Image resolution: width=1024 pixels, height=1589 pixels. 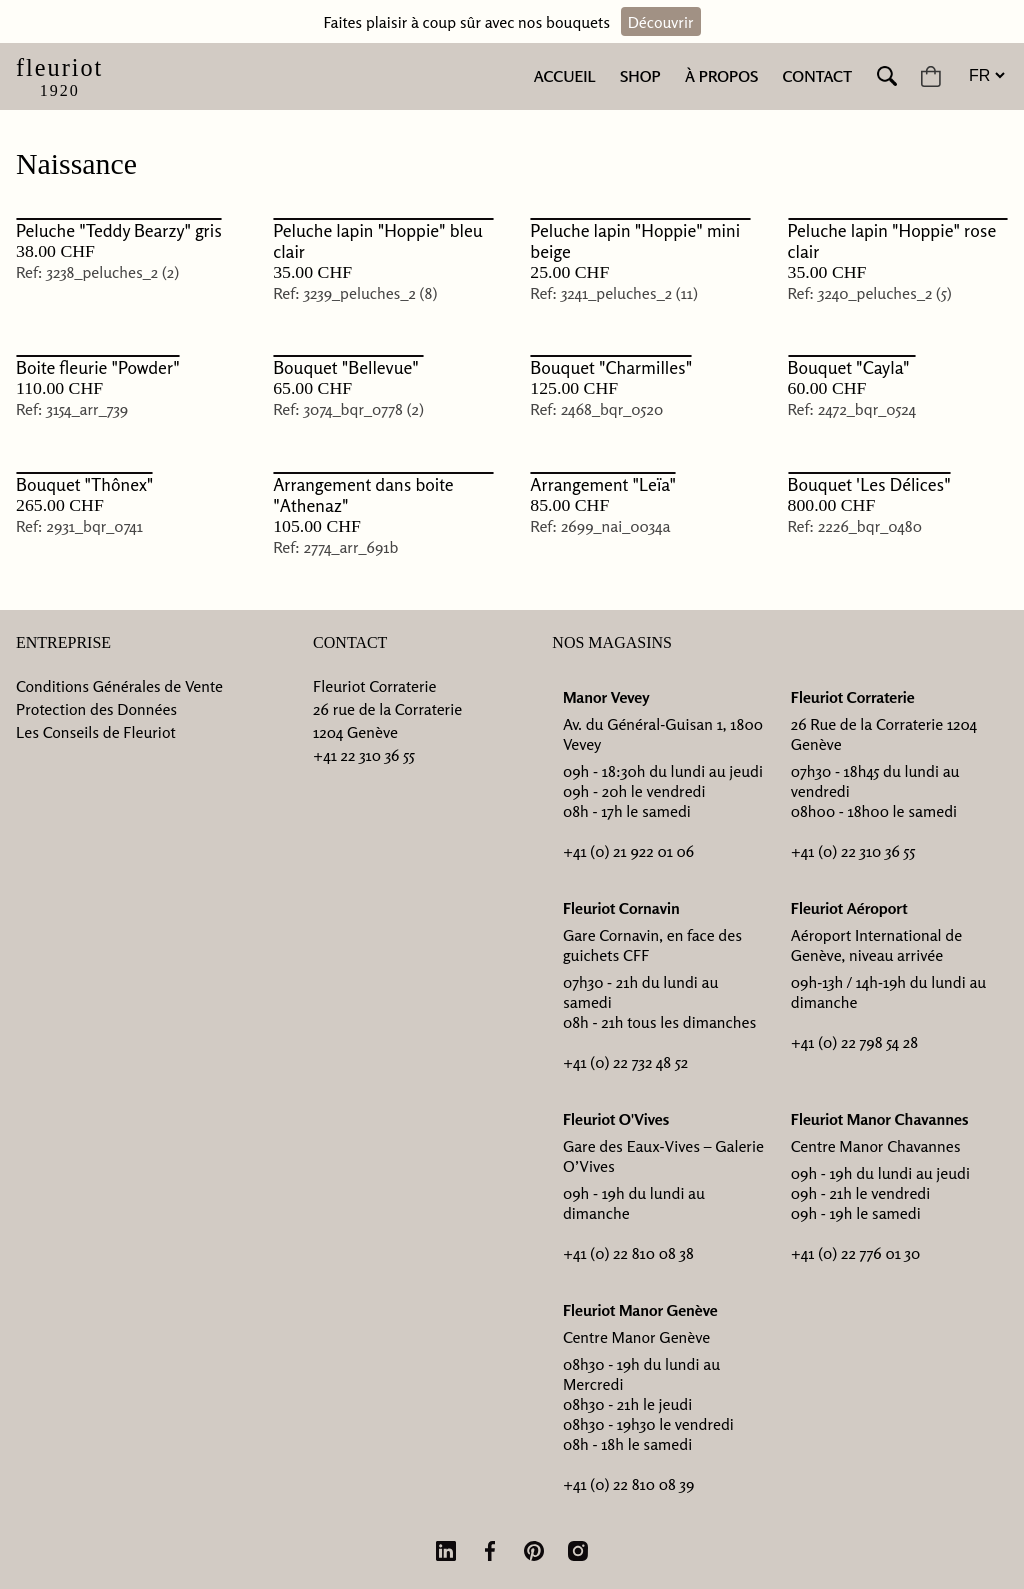 What do you see at coordinates (721, 76) in the screenshot?
I see `À Propos` at bounding box center [721, 76].